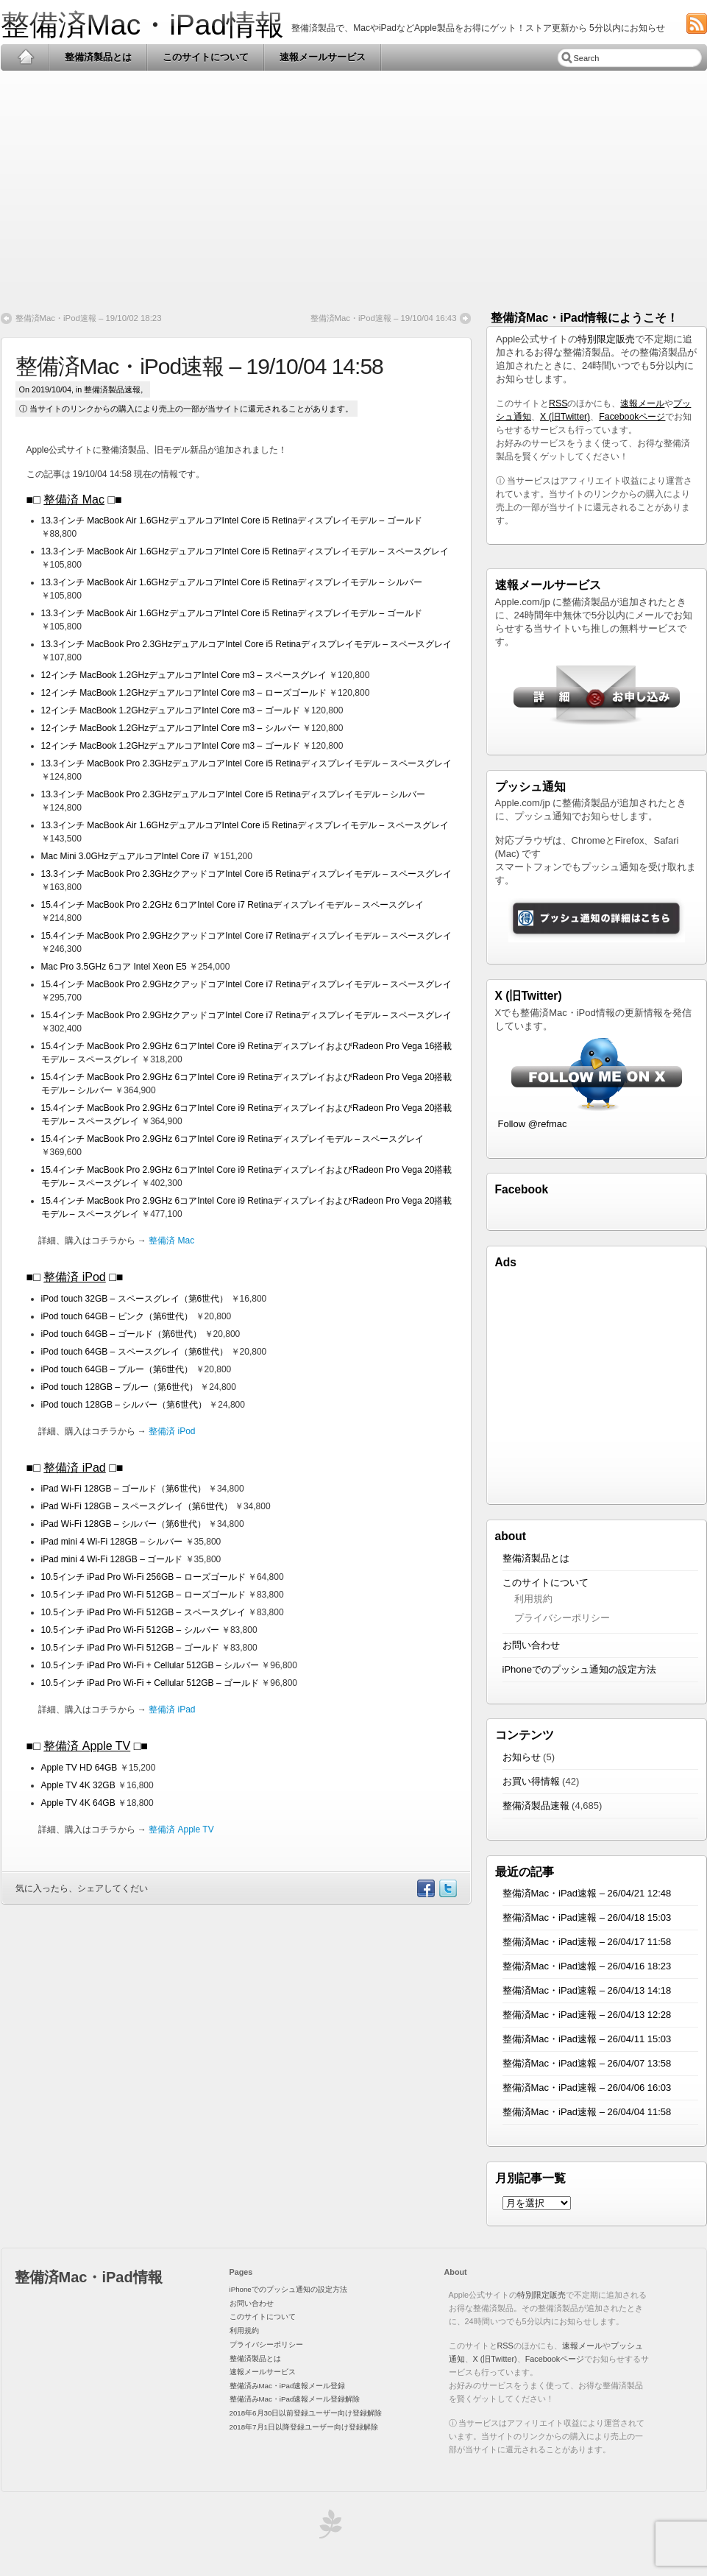 Image resolution: width=707 pixels, height=2576 pixels. What do you see at coordinates (246, 644) in the screenshot?
I see `13.3インチ MacBook Pro 2.3GHzデュアルコアIntel Core i5 Retinaディスプレイモデル – スペースグレイ` at bounding box center [246, 644].